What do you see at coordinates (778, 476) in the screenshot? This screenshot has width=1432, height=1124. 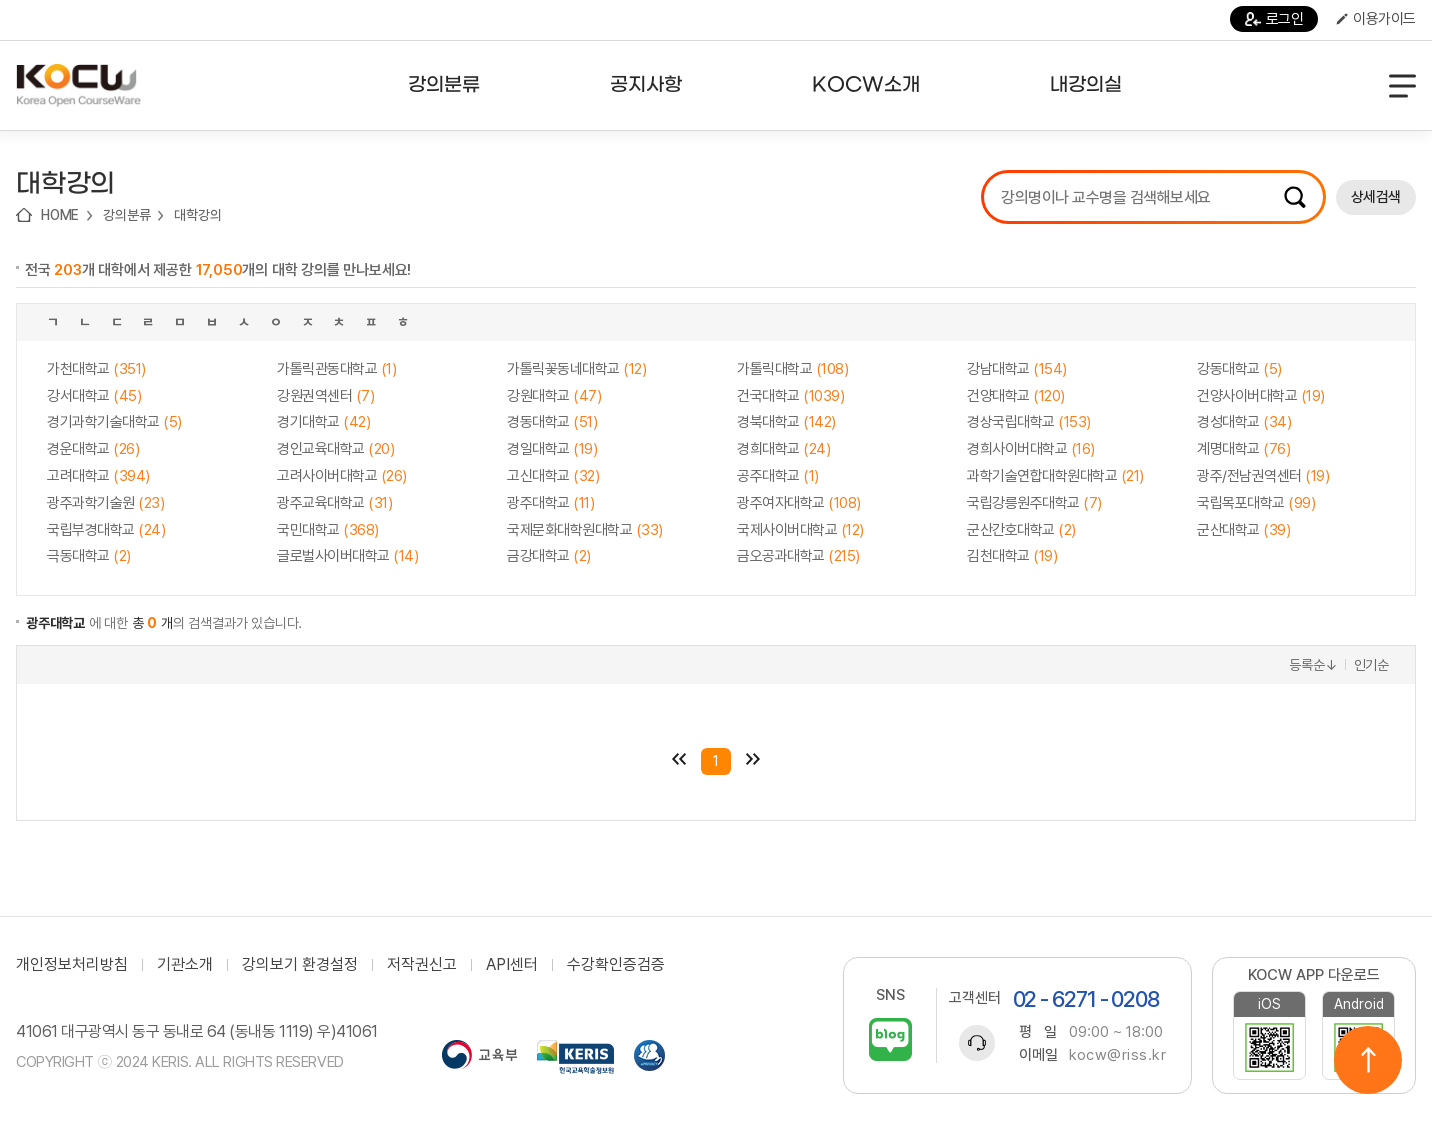 I see `공주대학교` at bounding box center [778, 476].